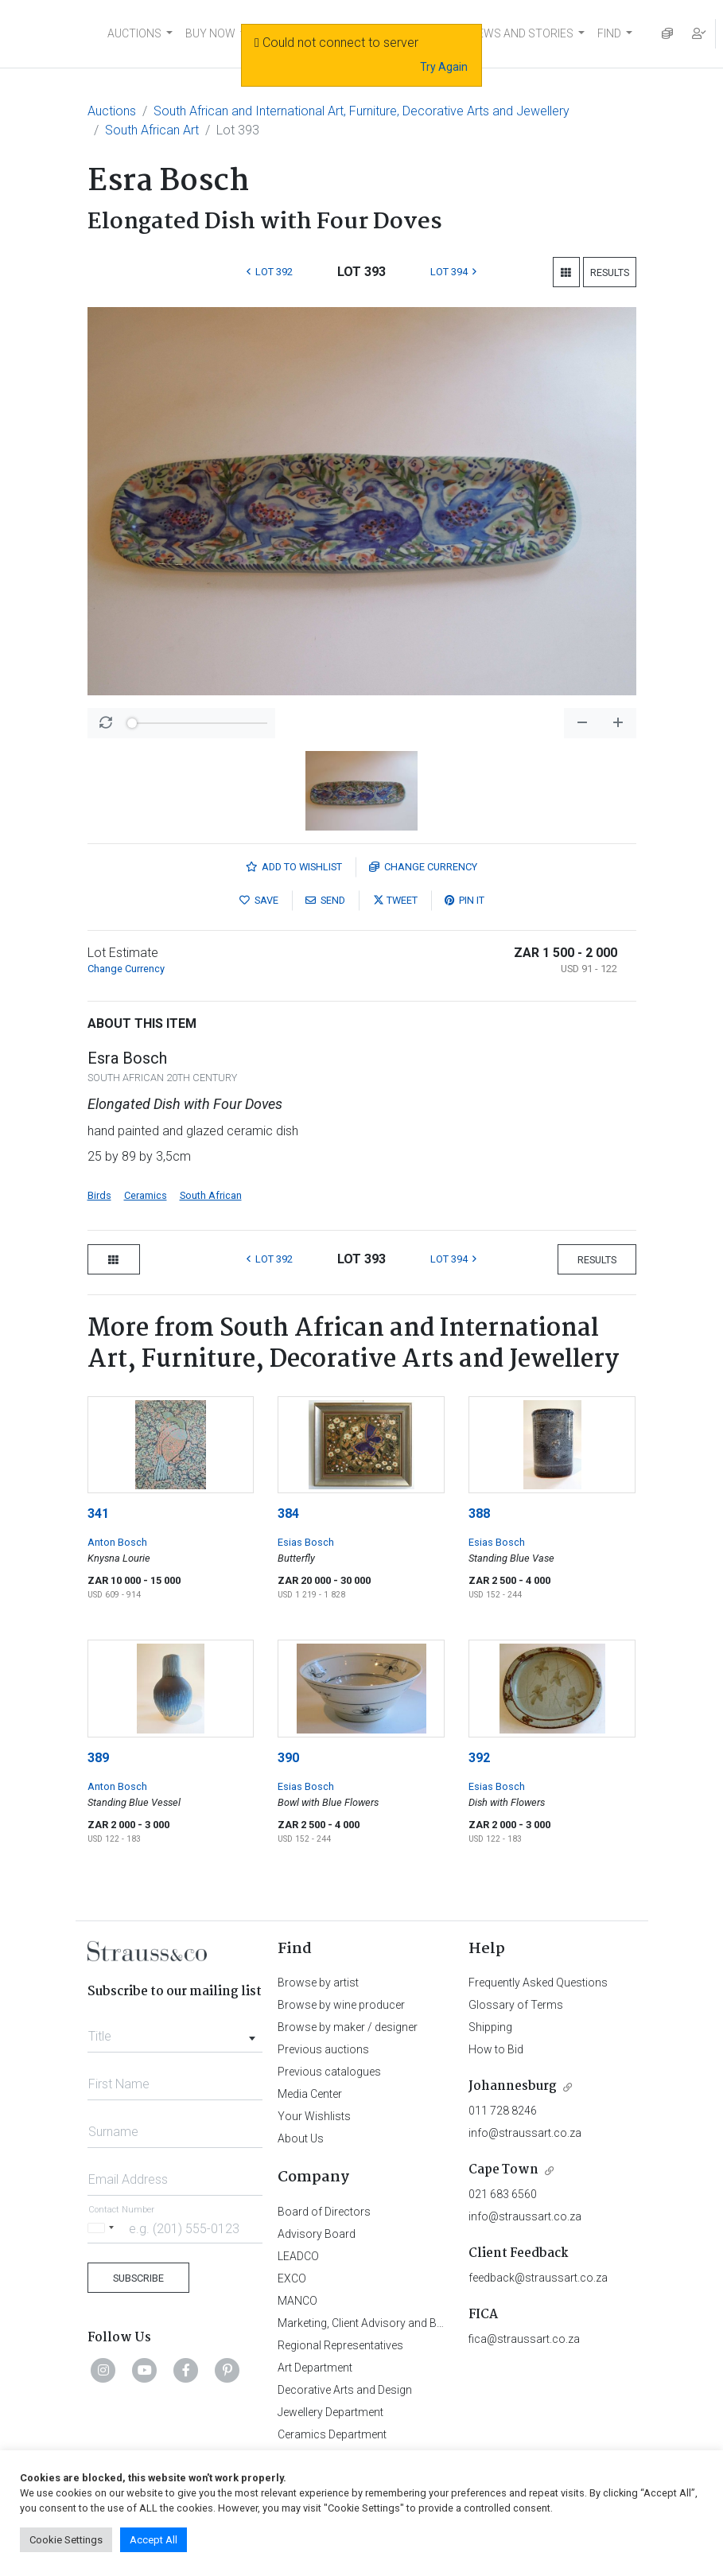  I want to click on South African and International Art, Furniture, Decorative Arts and Jewellery, so click(361, 111).